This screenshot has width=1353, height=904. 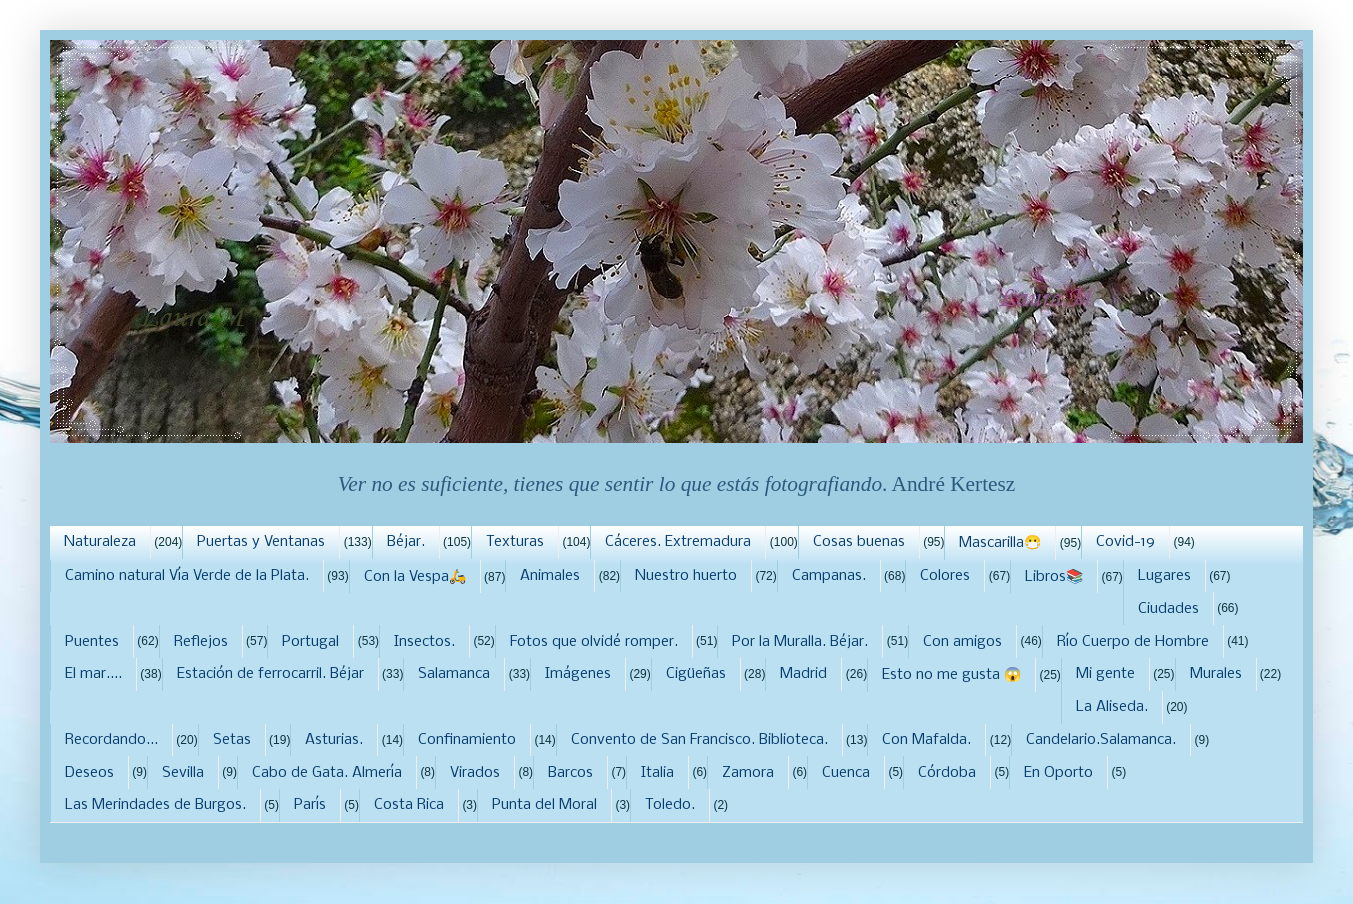 What do you see at coordinates (1133, 642) in the screenshot?
I see `Río Cuerpo de Hombre` at bounding box center [1133, 642].